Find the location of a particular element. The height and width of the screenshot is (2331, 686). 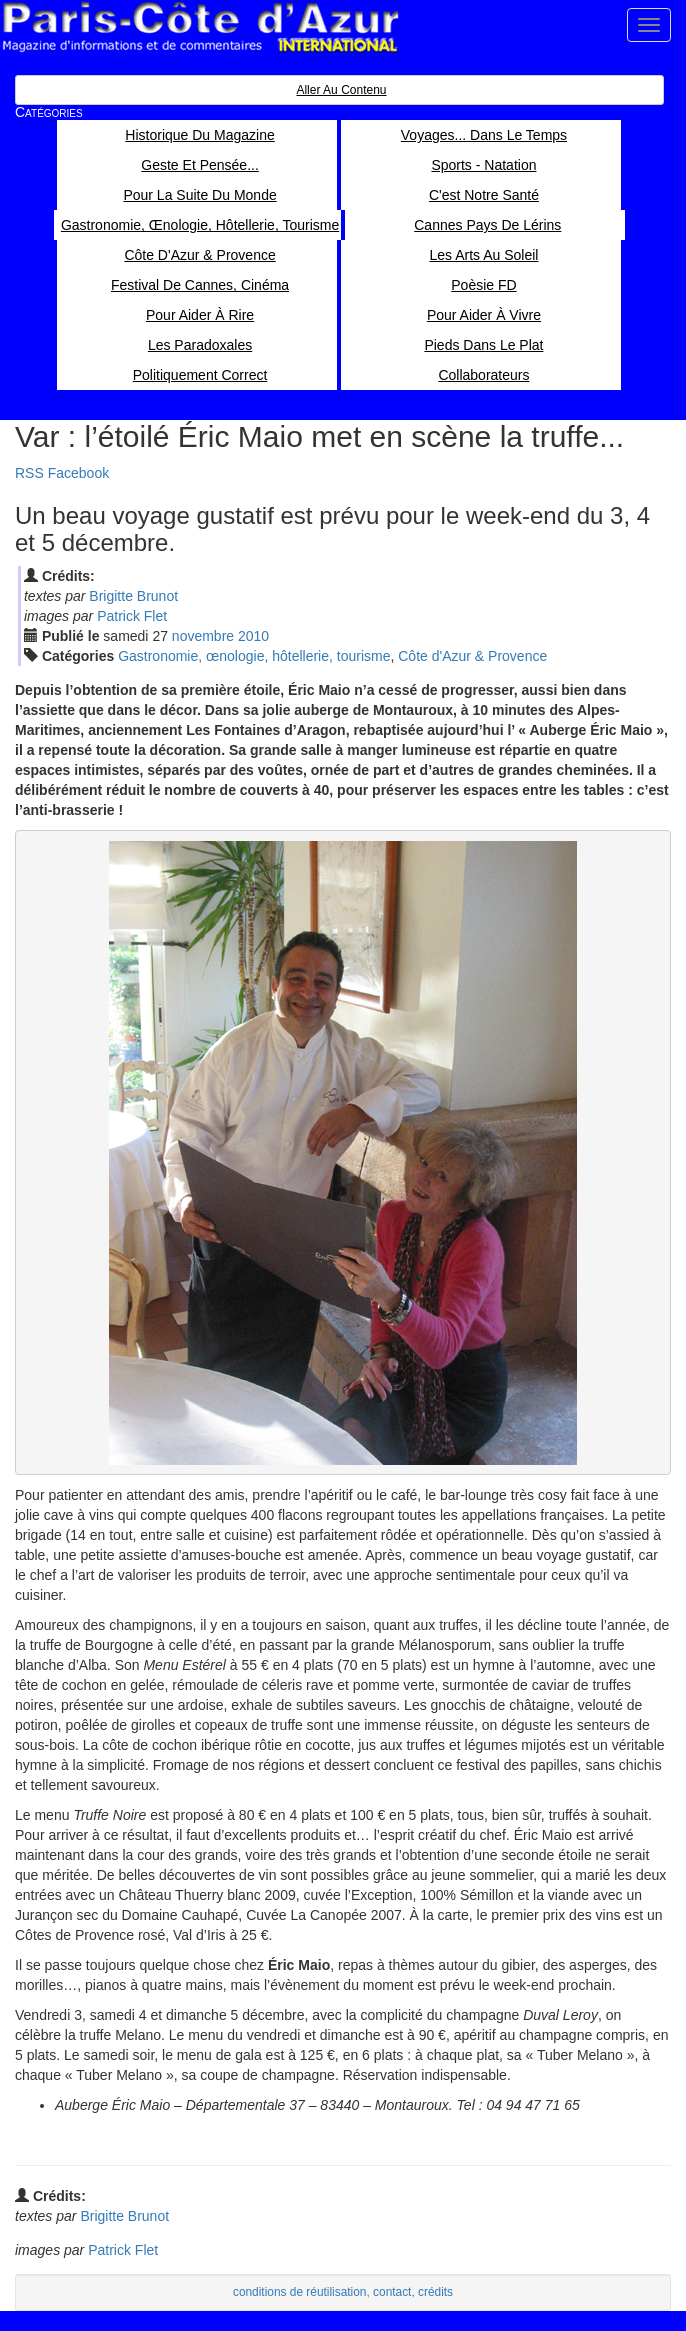

nov is located at coordinates (203, 636).